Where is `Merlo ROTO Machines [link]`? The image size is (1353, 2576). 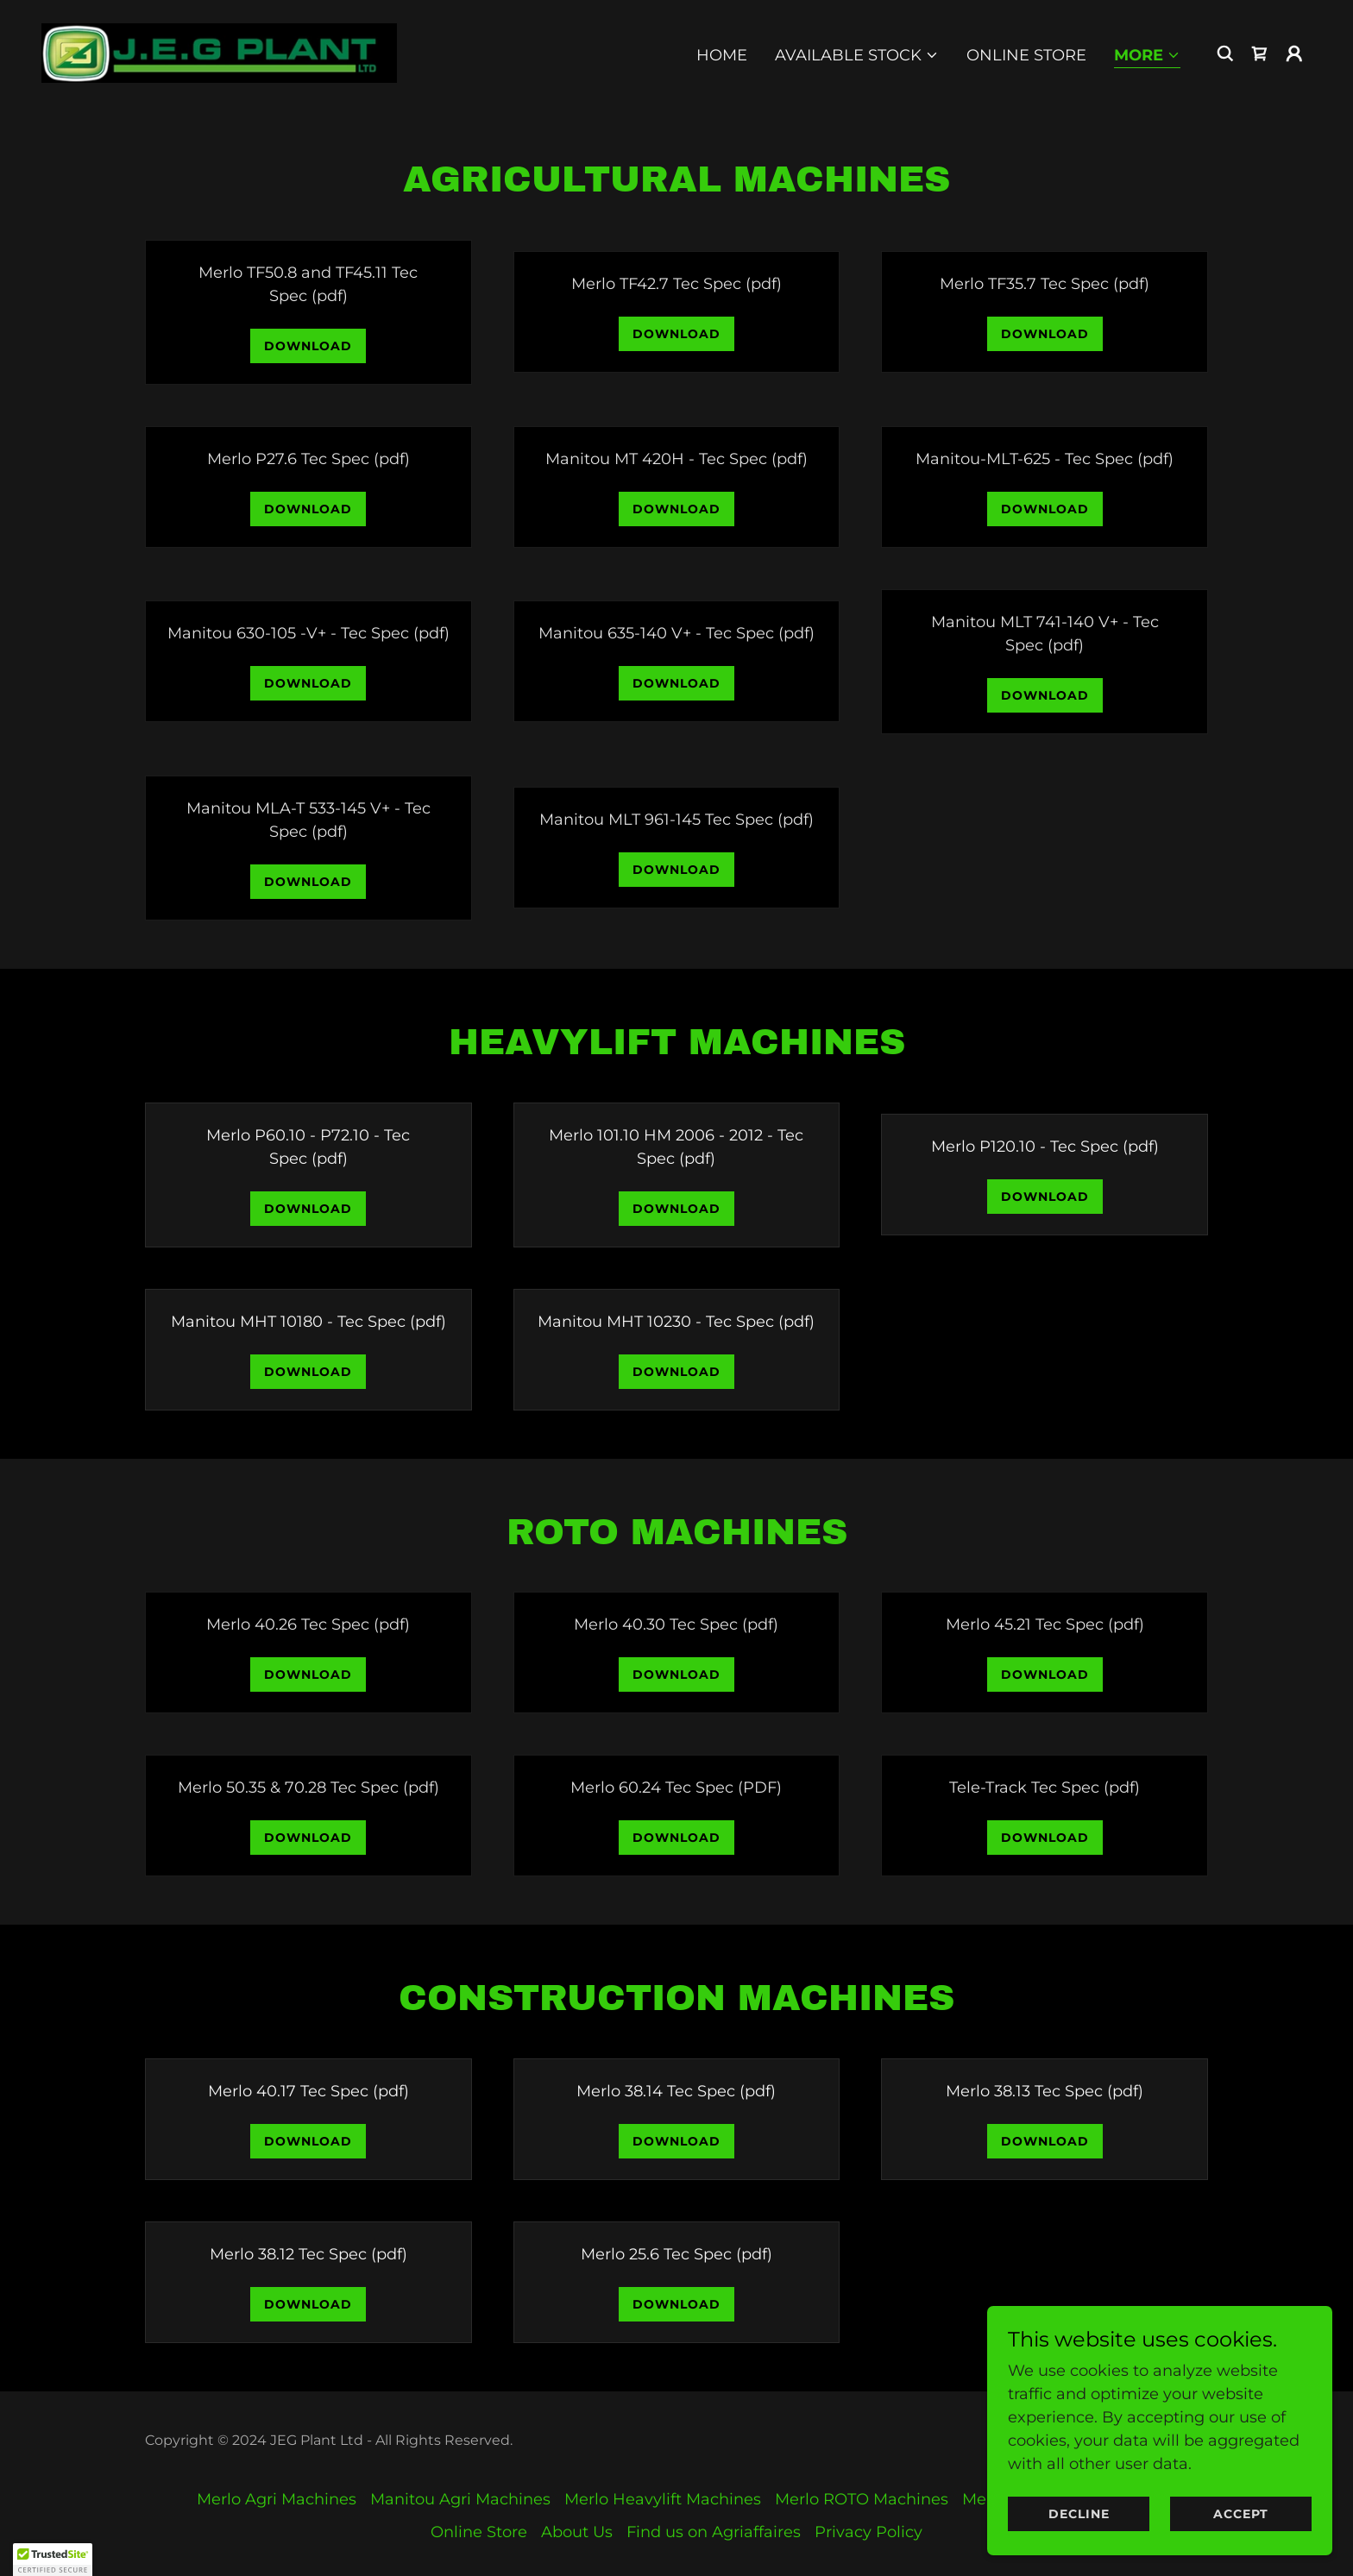
Merlo ROTO Machines [link] is located at coordinates (861, 2499).